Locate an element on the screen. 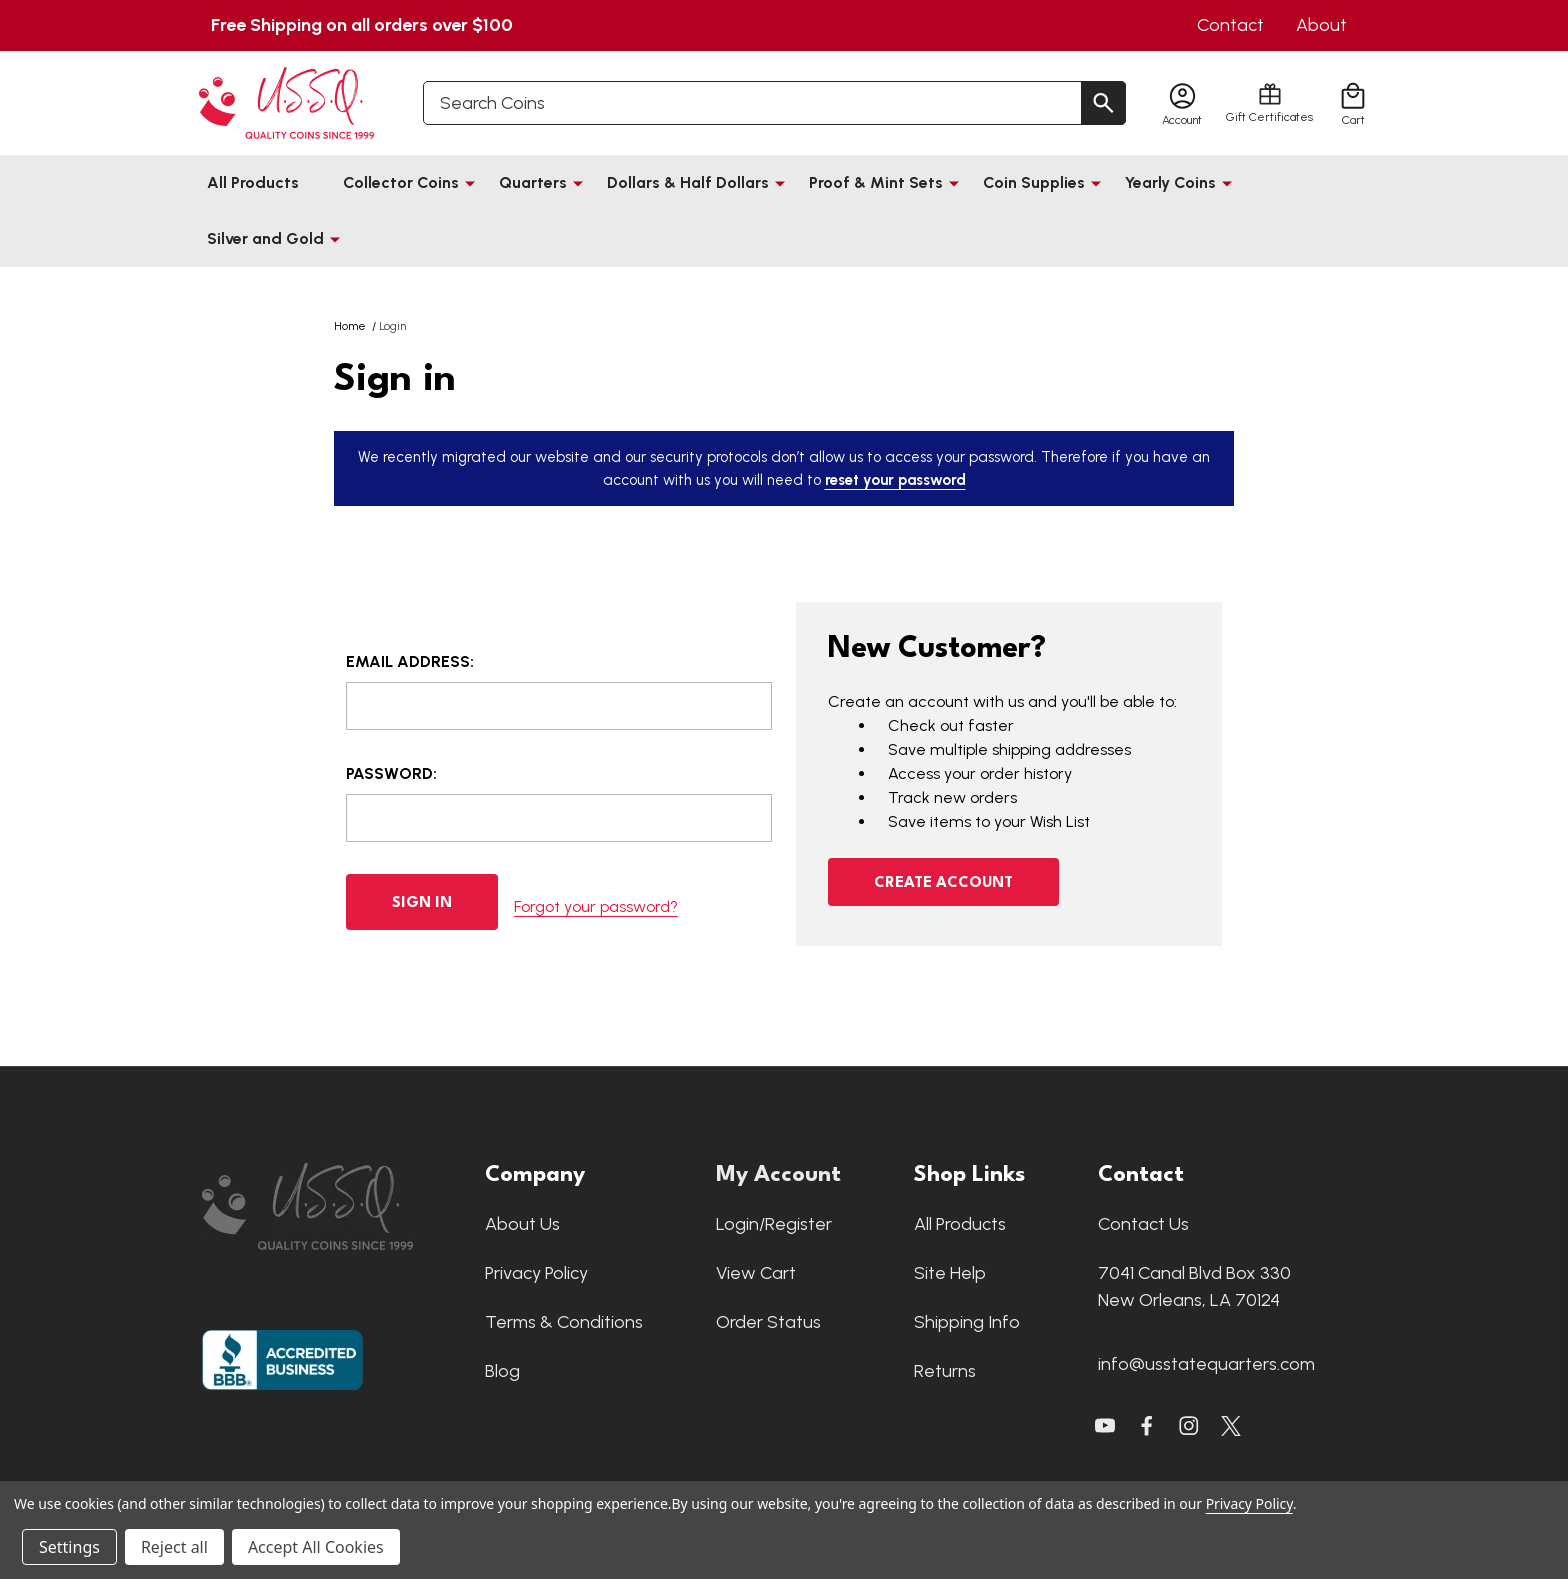  Settings is located at coordinates (69, 1547).